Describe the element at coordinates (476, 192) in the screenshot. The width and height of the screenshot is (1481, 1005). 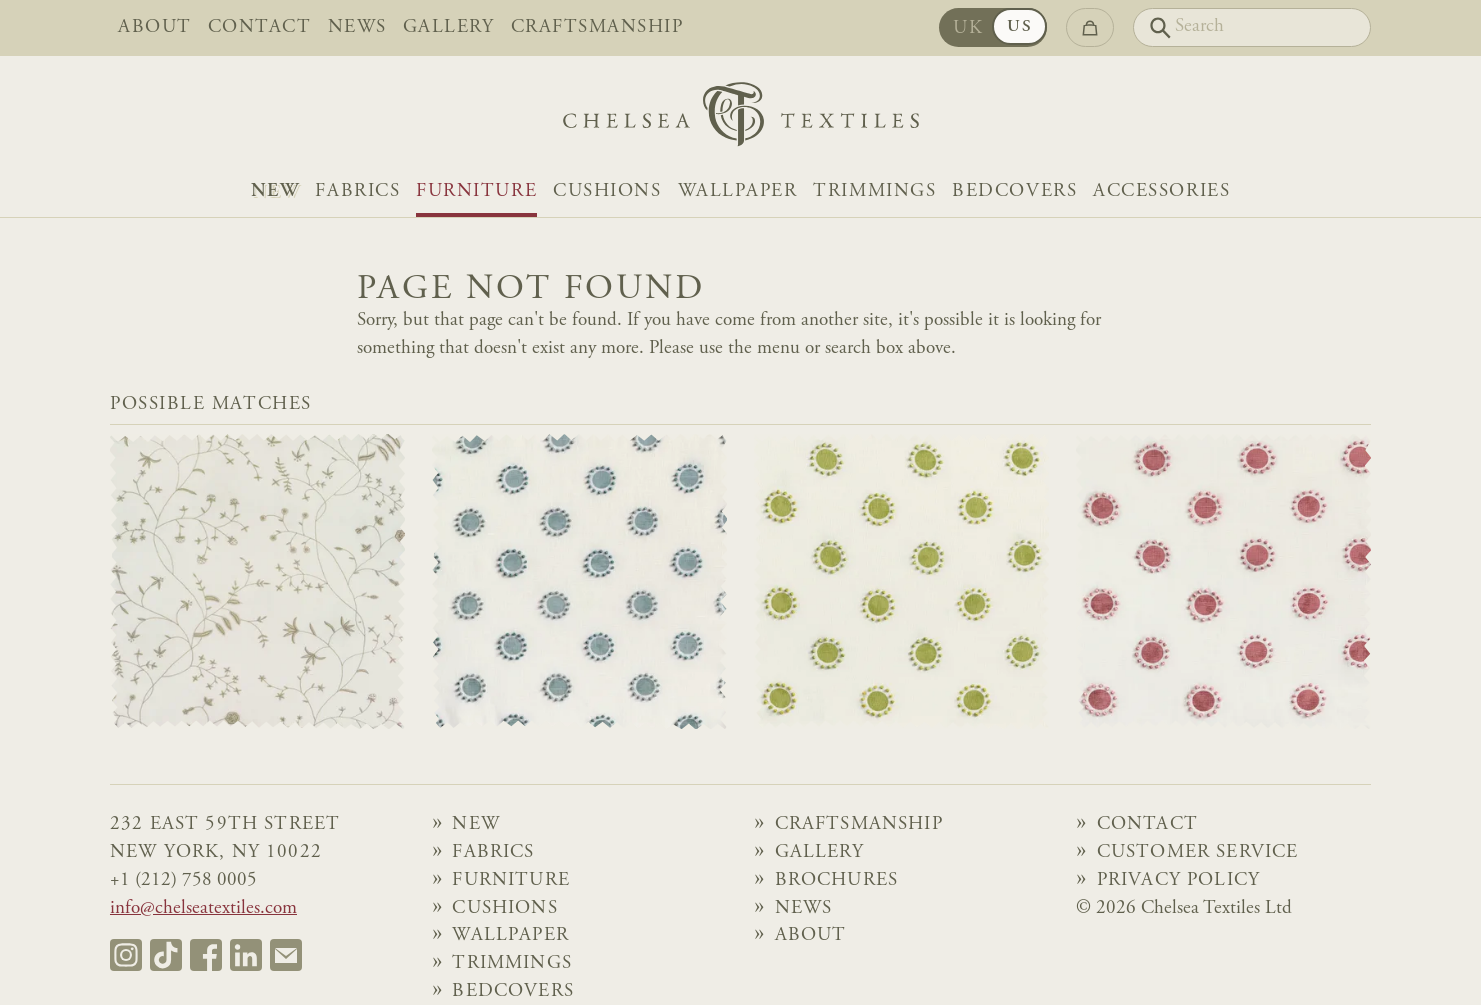
I see `Furniture` at that location.